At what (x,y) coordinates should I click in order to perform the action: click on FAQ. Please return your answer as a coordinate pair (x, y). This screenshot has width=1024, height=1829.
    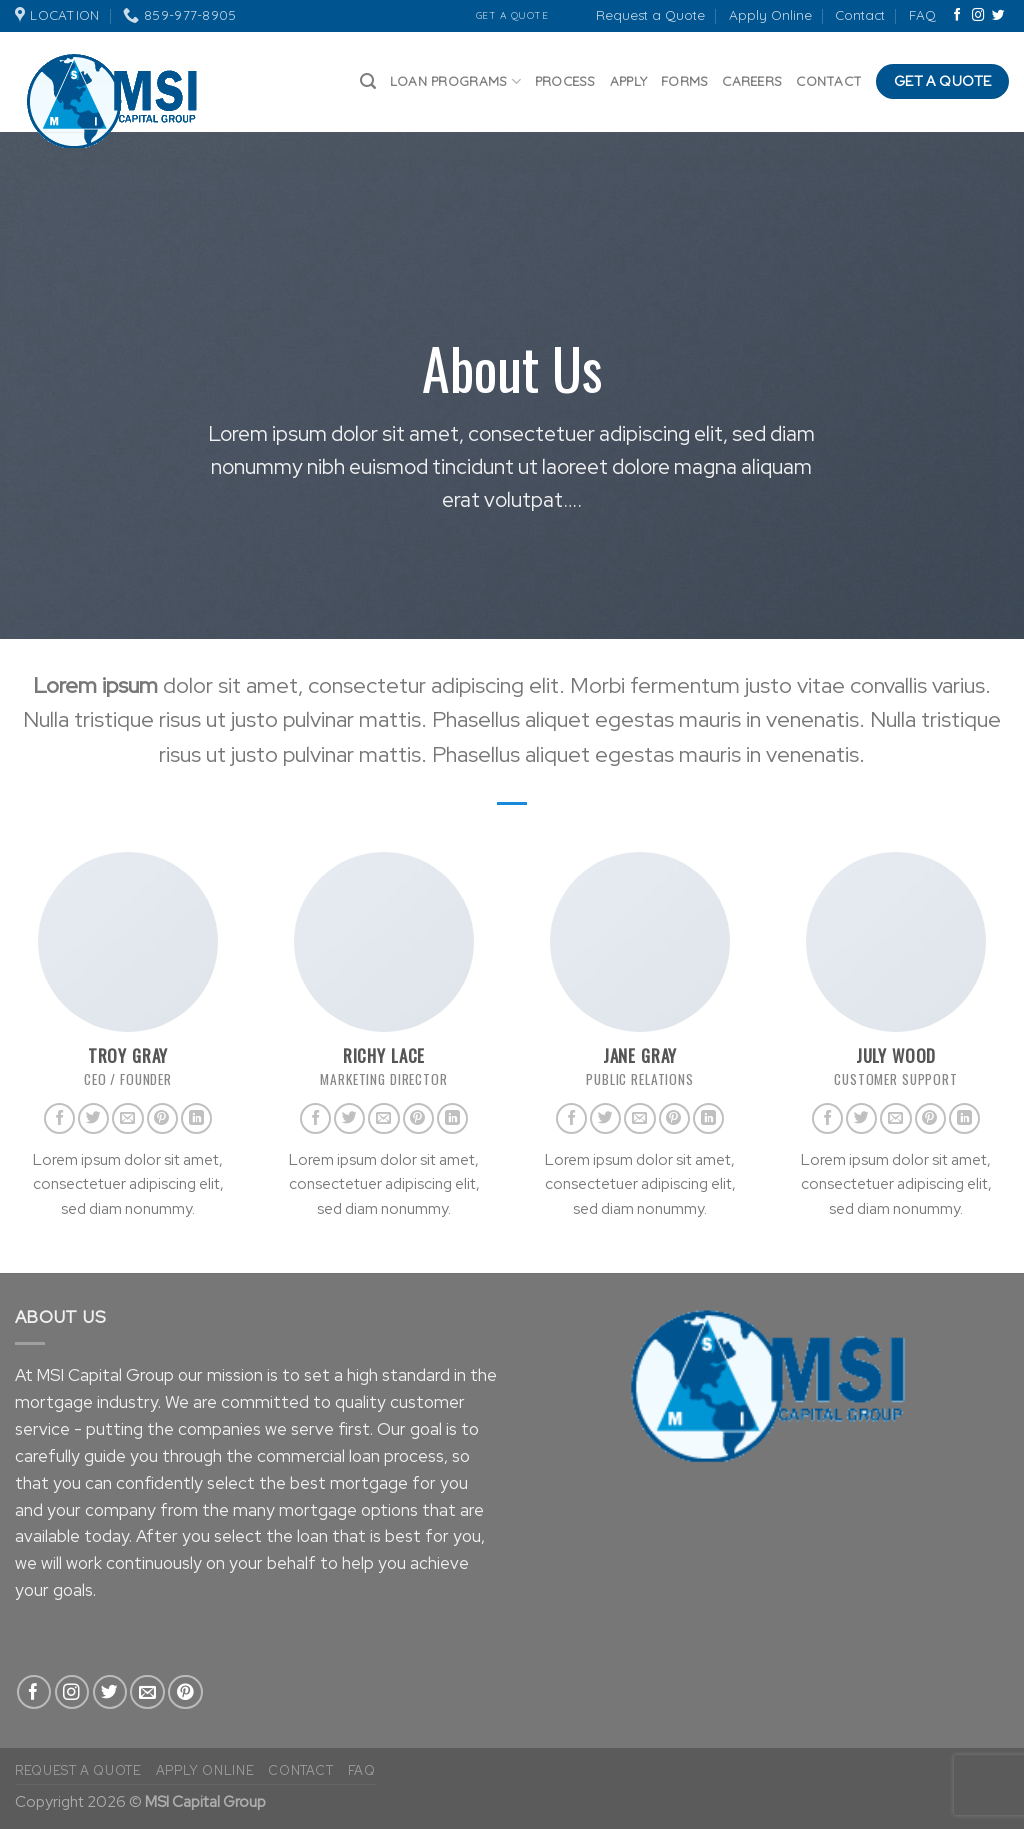
    Looking at the image, I should click on (922, 15).